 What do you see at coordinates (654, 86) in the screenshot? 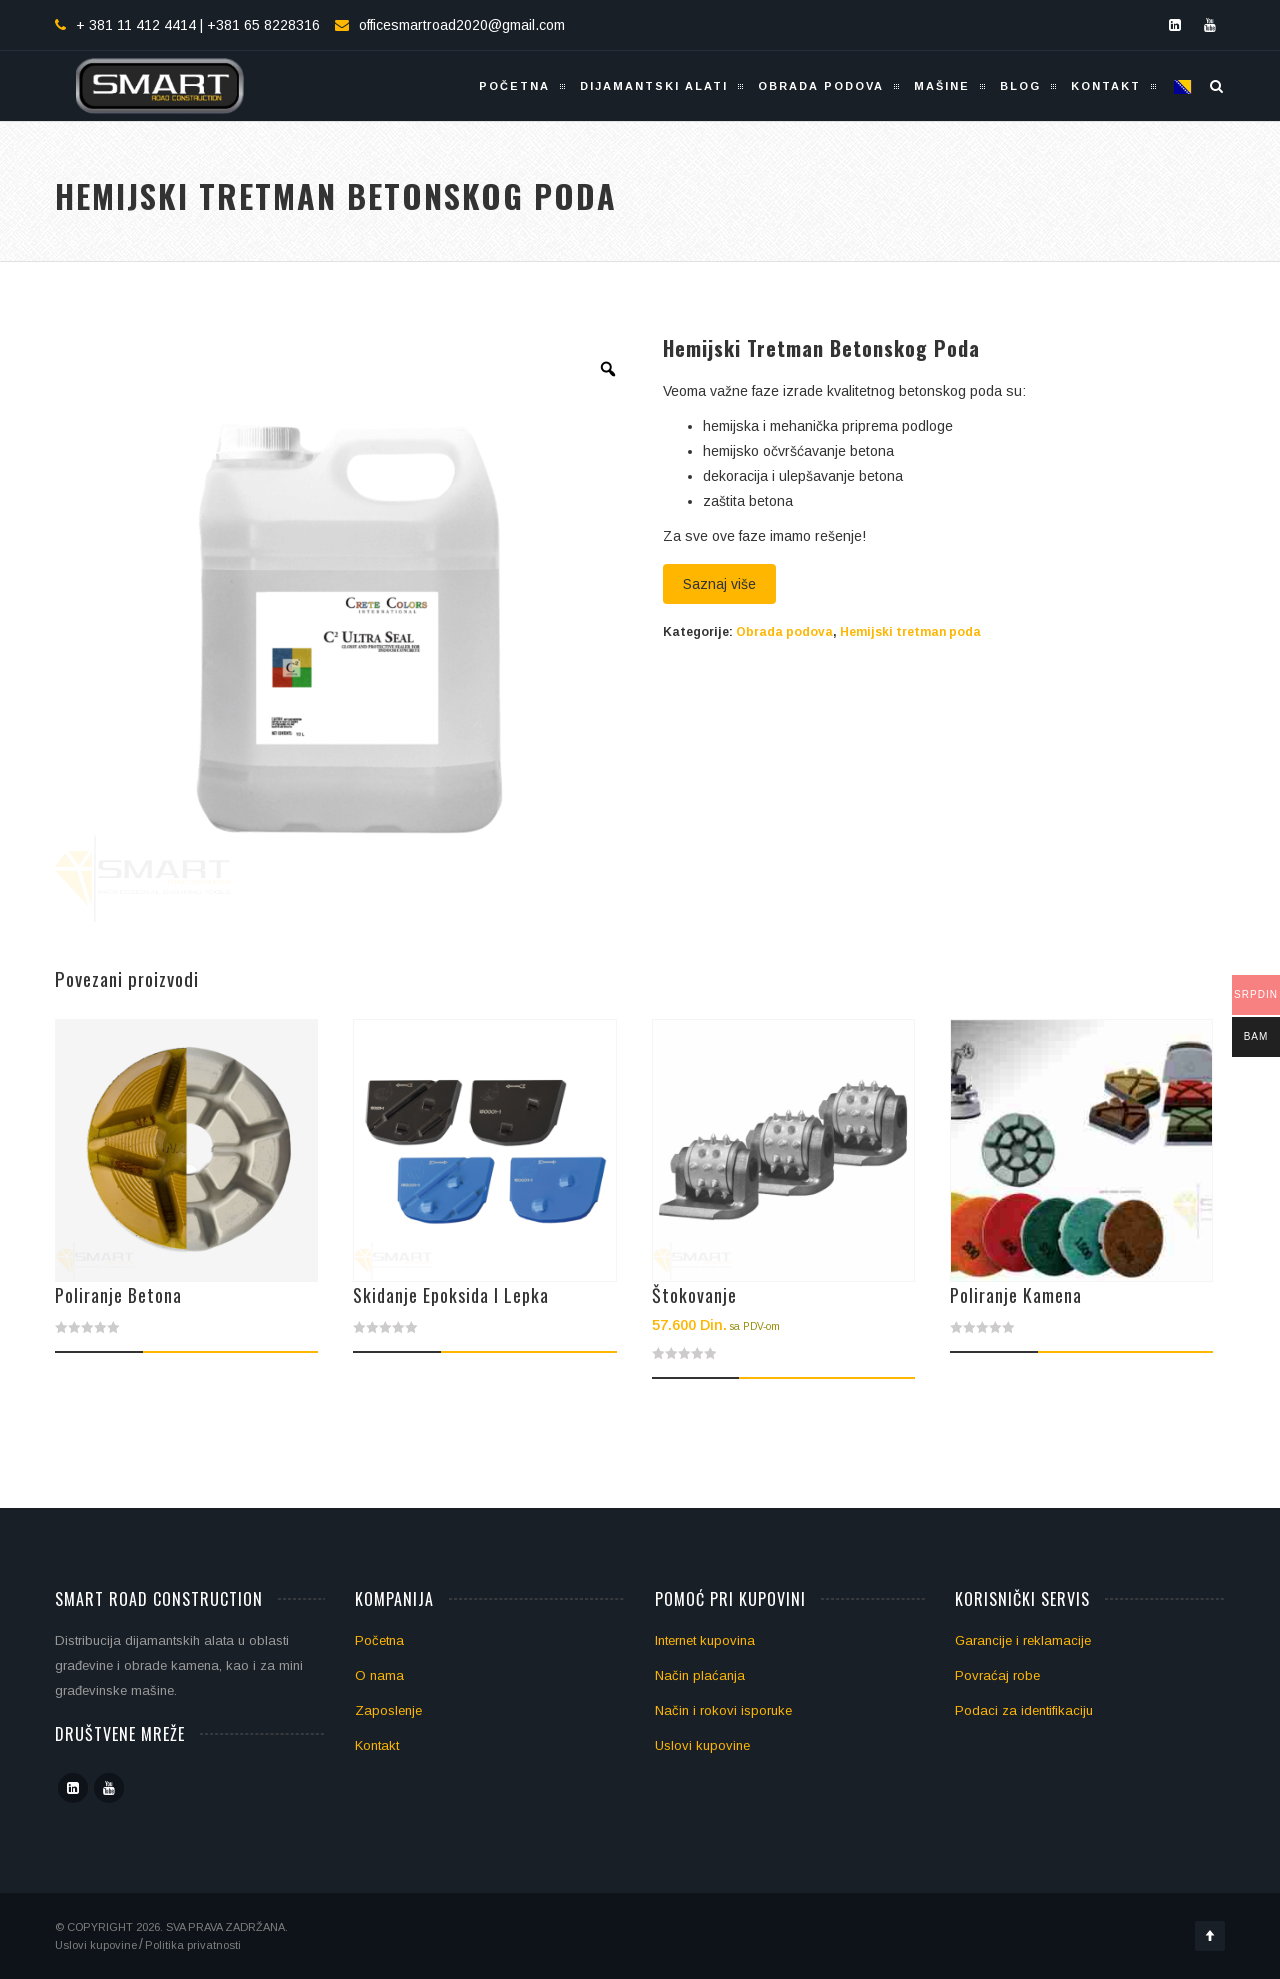
I see `Dijamantski alati` at bounding box center [654, 86].